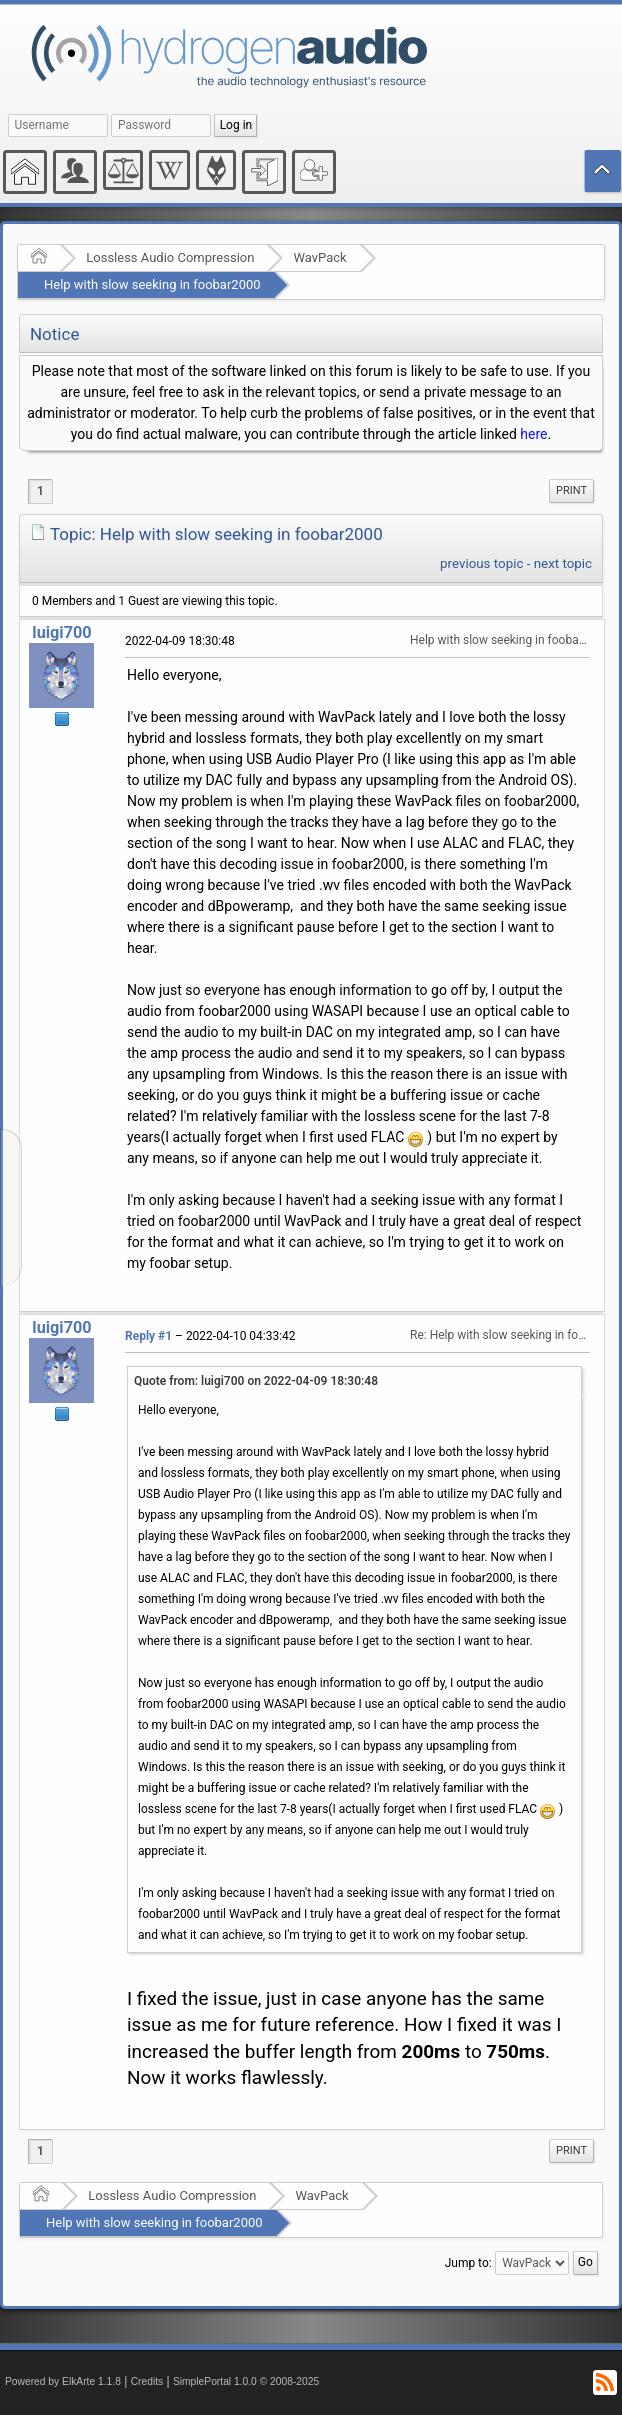  I want to click on Credits, so click(147, 2381).